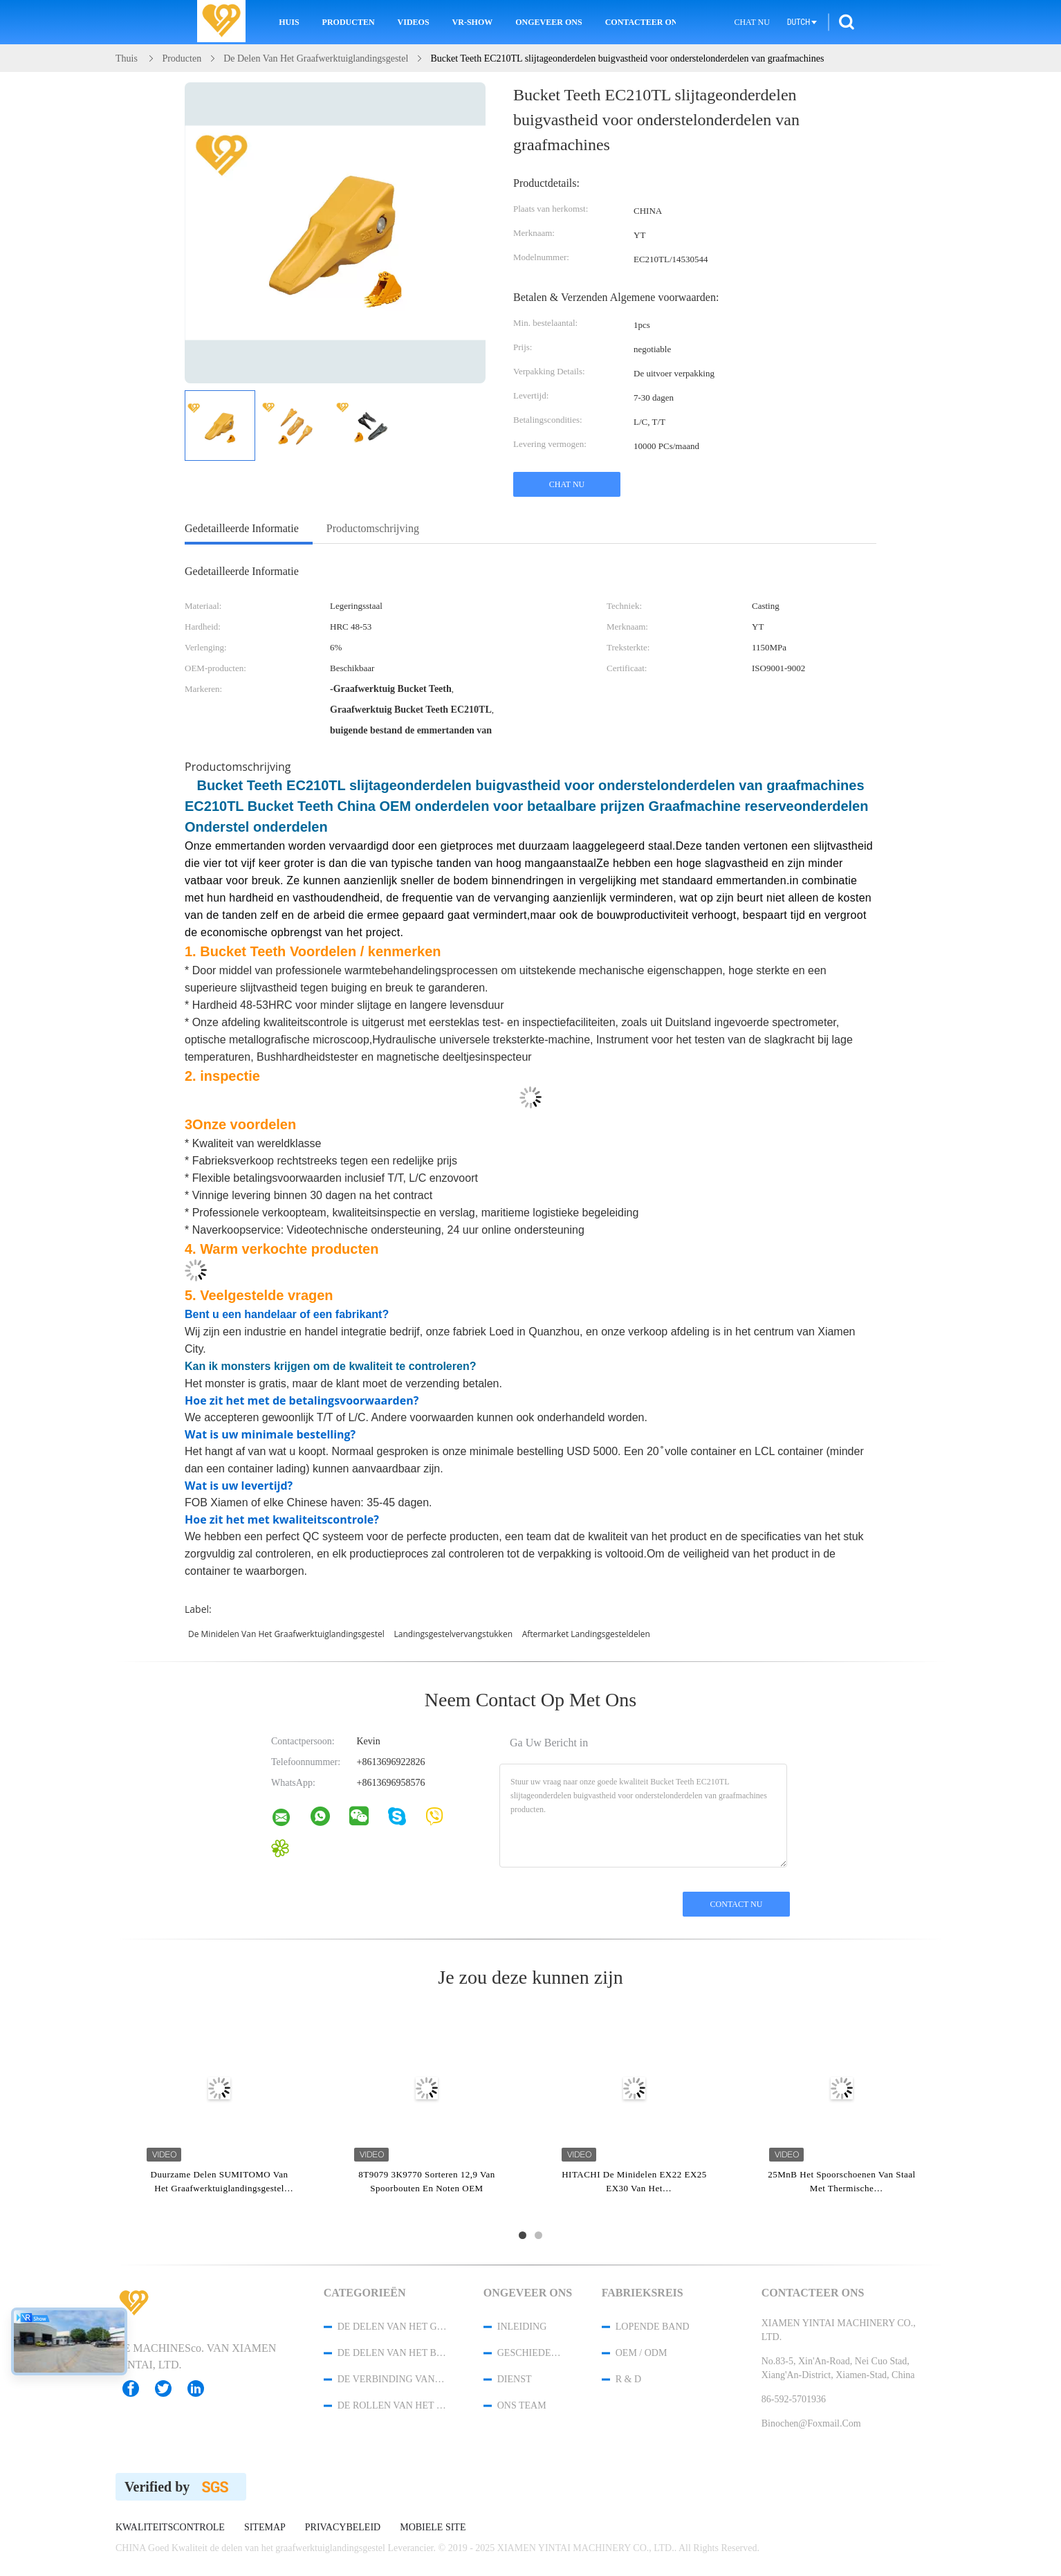 This screenshot has height=2576, width=1061. I want to click on Privacybeleid, so click(342, 2527).